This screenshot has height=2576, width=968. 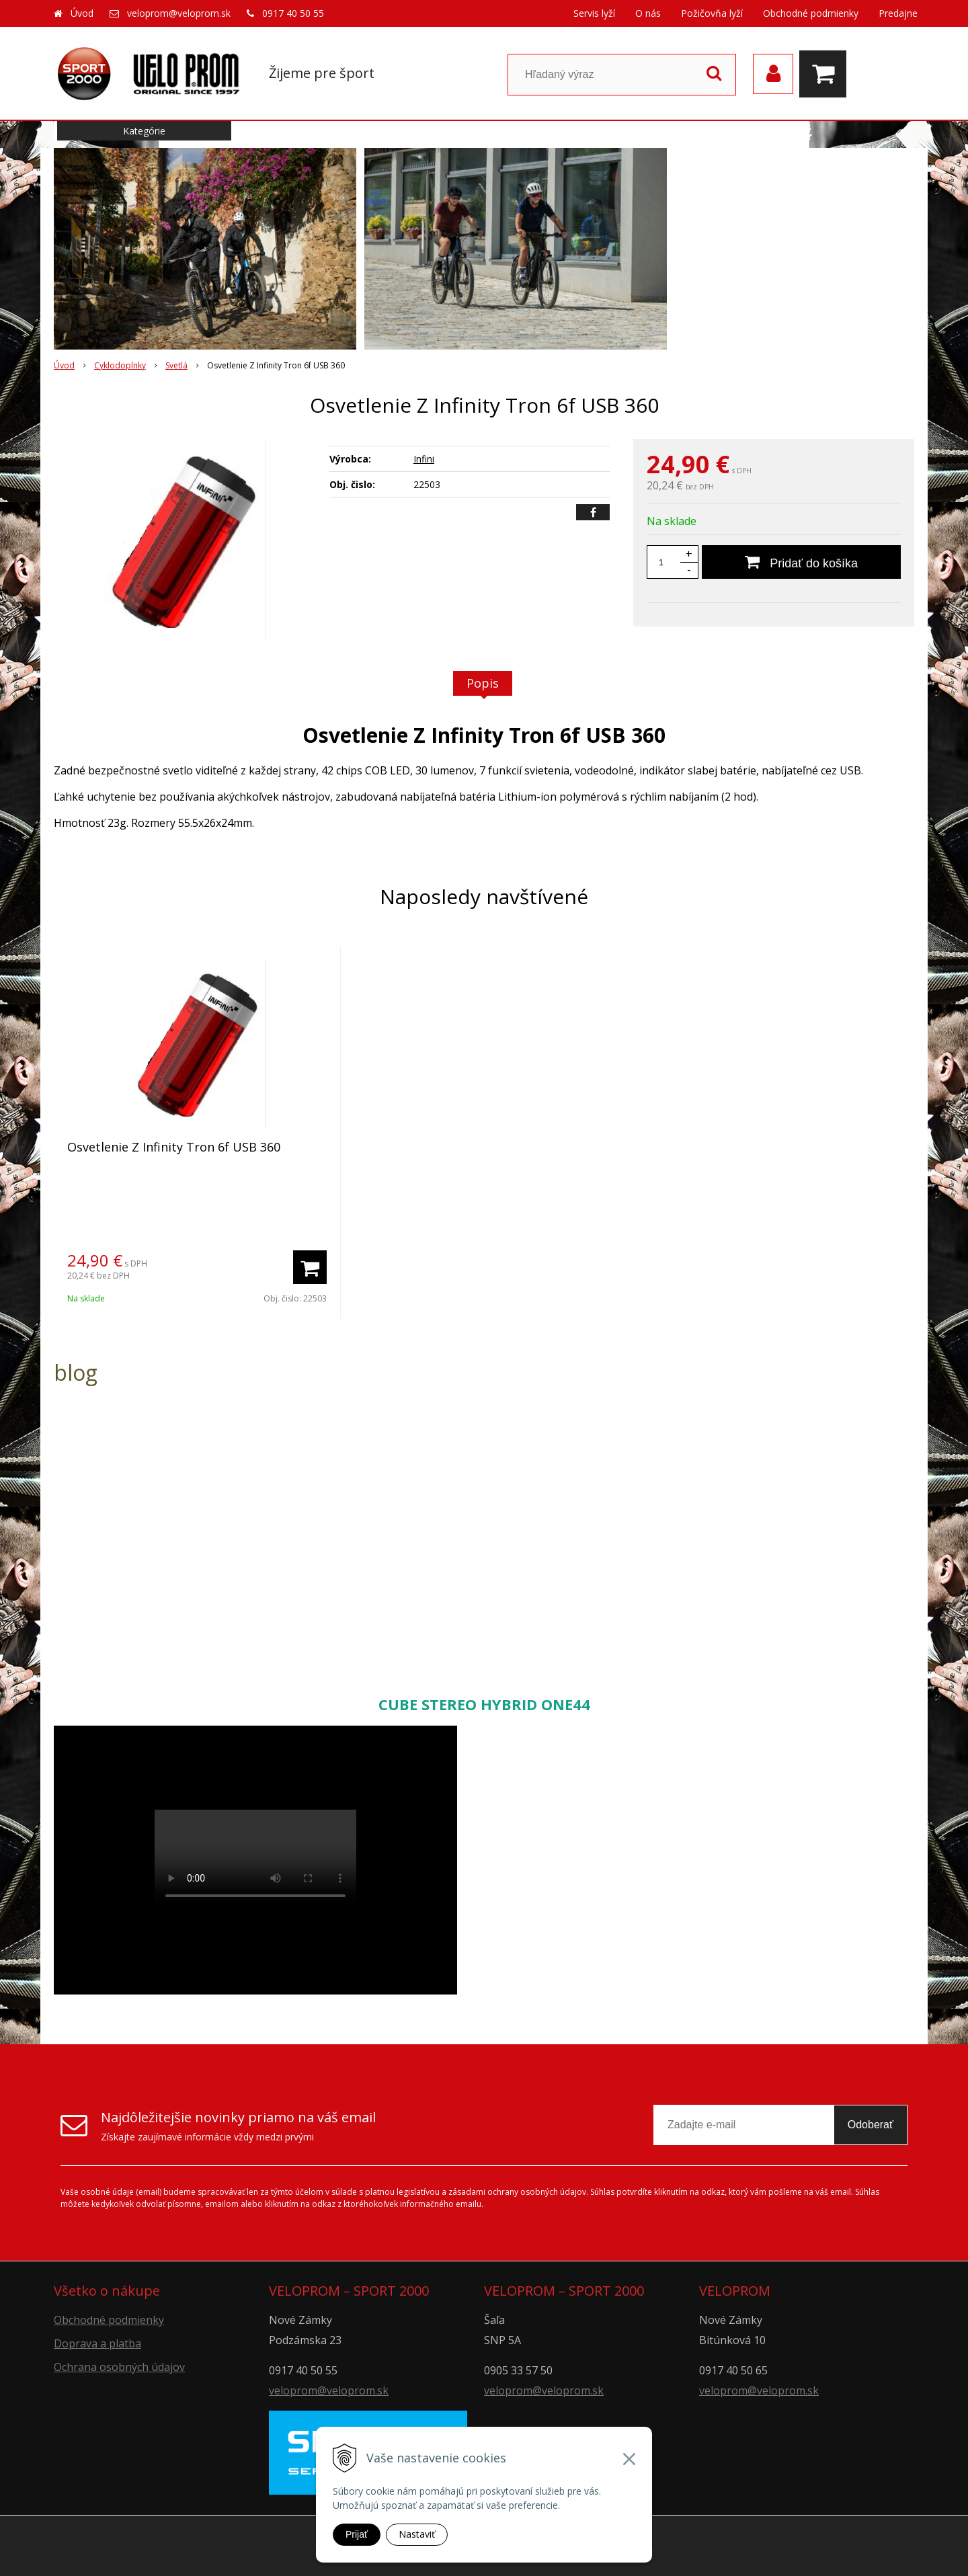 What do you see at coordinates (423, 458) in the screenshot?
I see `Infini` at bounding box center [423, 458].